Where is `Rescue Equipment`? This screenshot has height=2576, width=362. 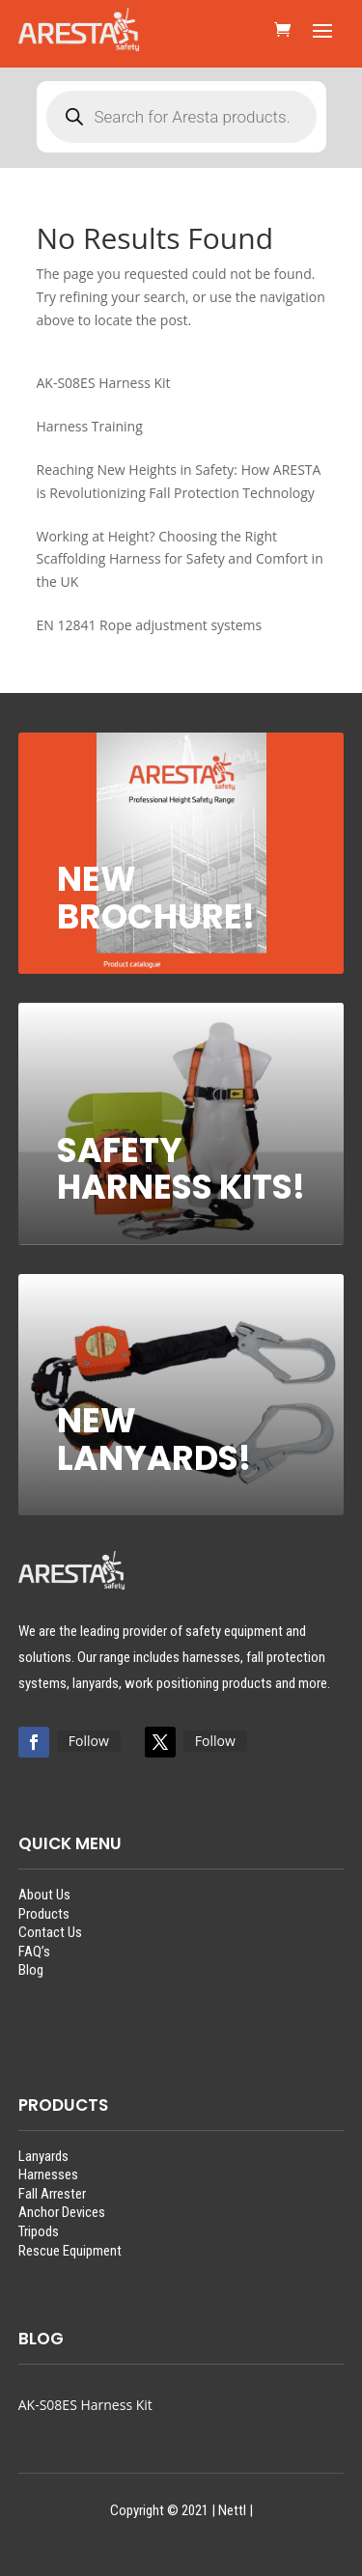 Rescue Equipment is located at coordinates (70, 2250).